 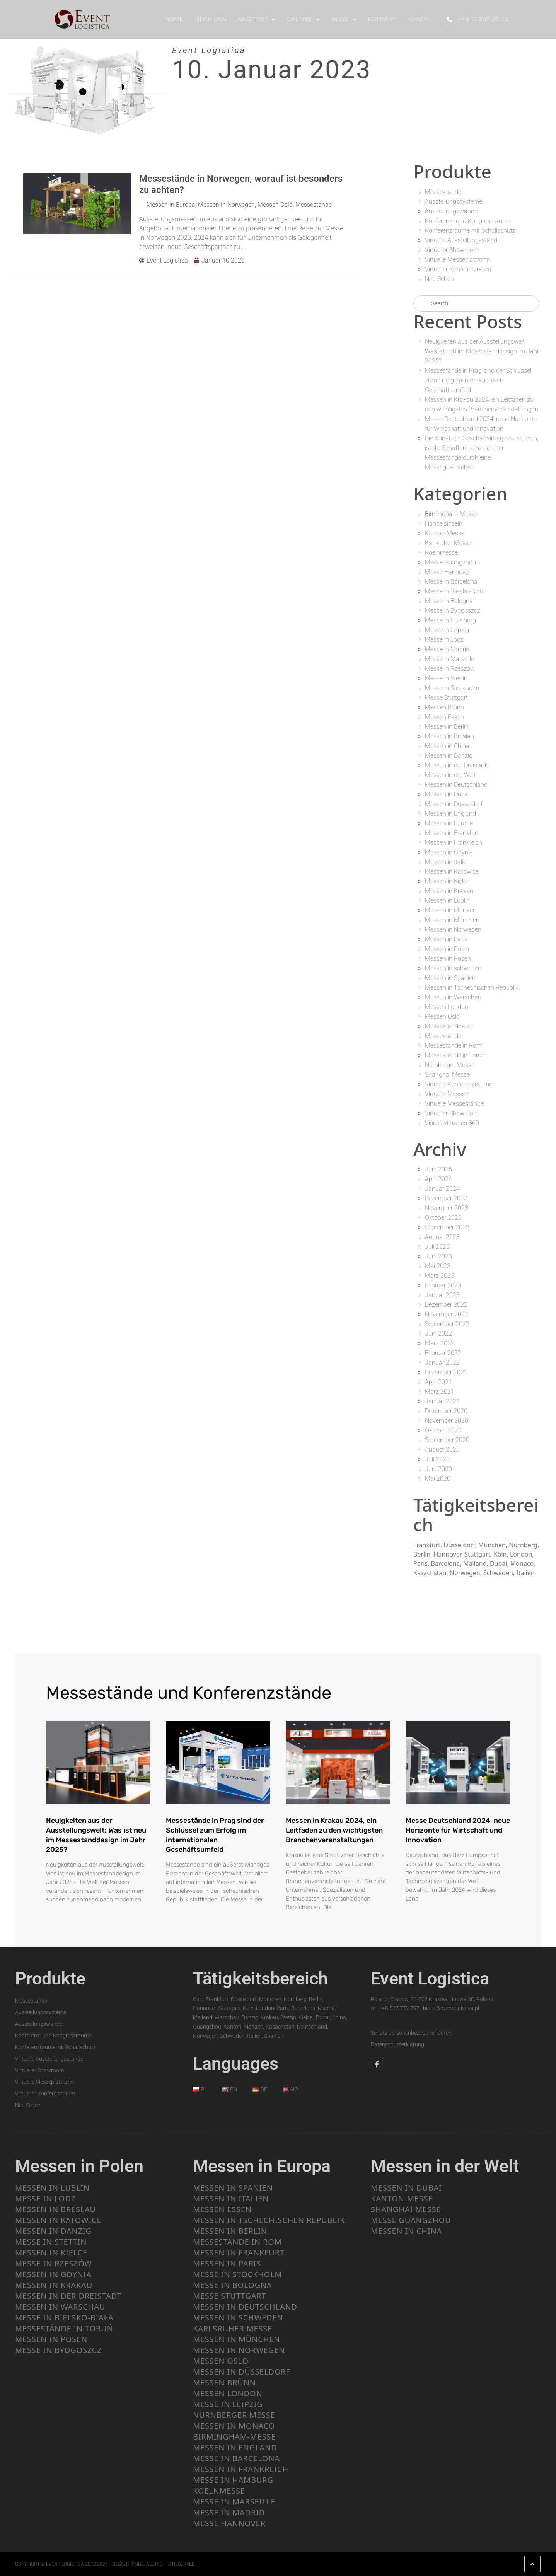 I want to click on September 2020, so click(x=447, y=1440).